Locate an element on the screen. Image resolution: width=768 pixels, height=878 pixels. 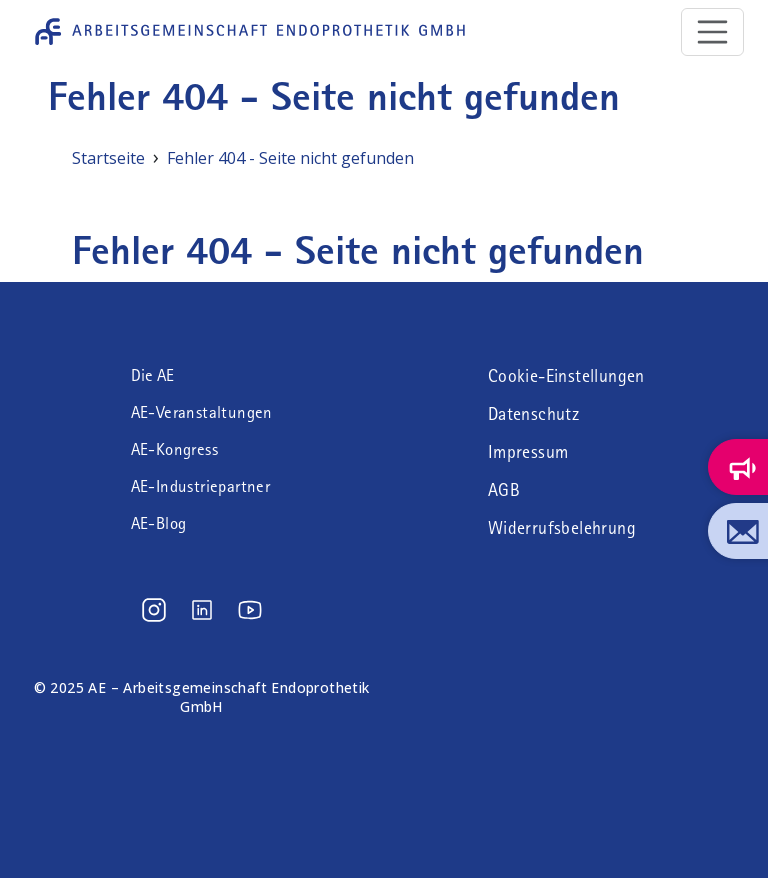
AGB is located at coordinates (504, 490).